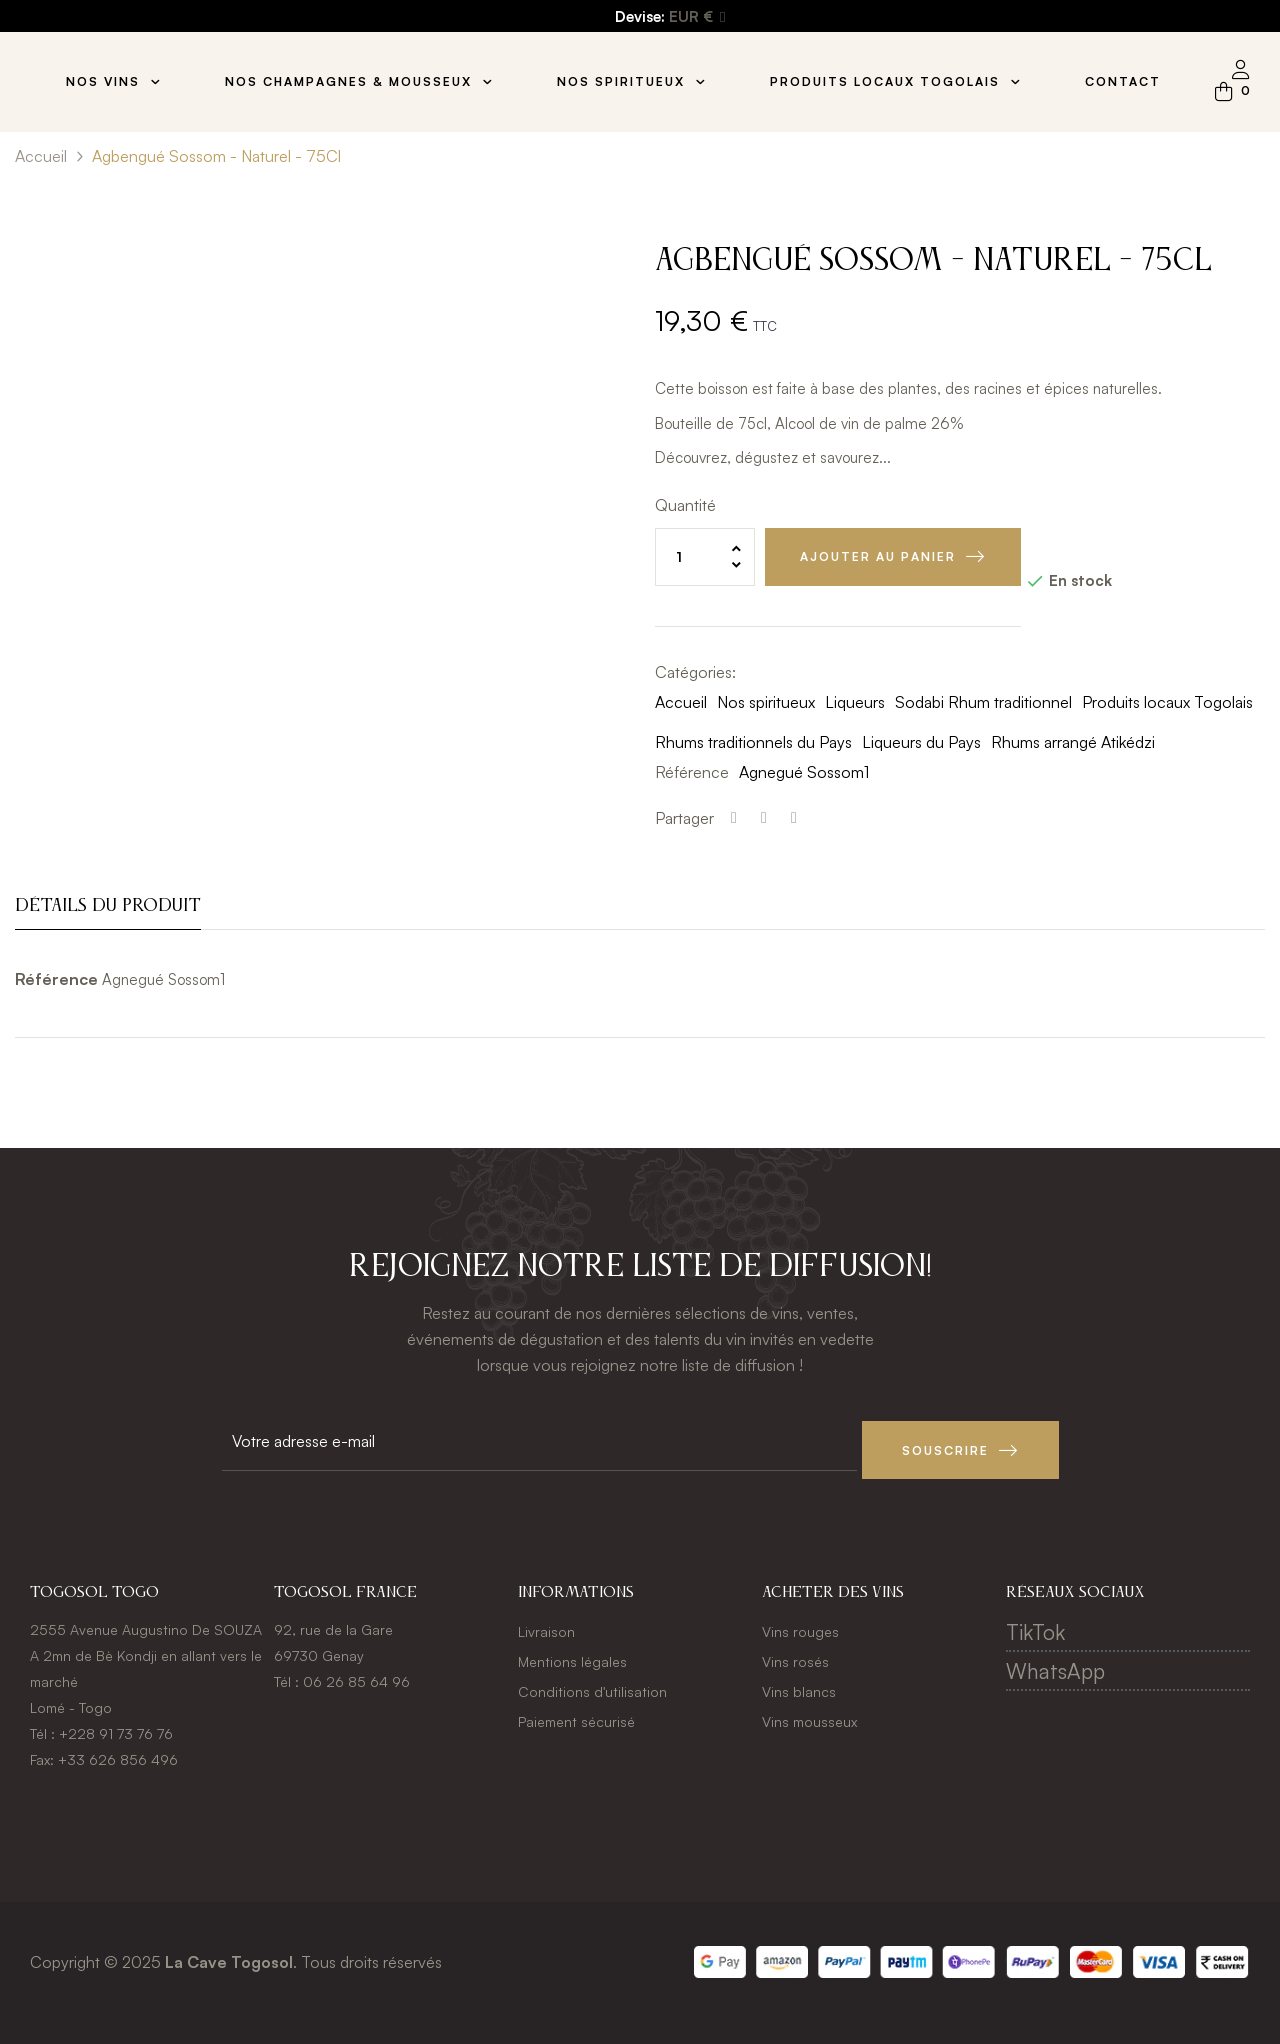  What do you see at coordinates (1055, 1663) in the screenshot?
I see `WhatsApp` at bounding box center [1055, 1663].